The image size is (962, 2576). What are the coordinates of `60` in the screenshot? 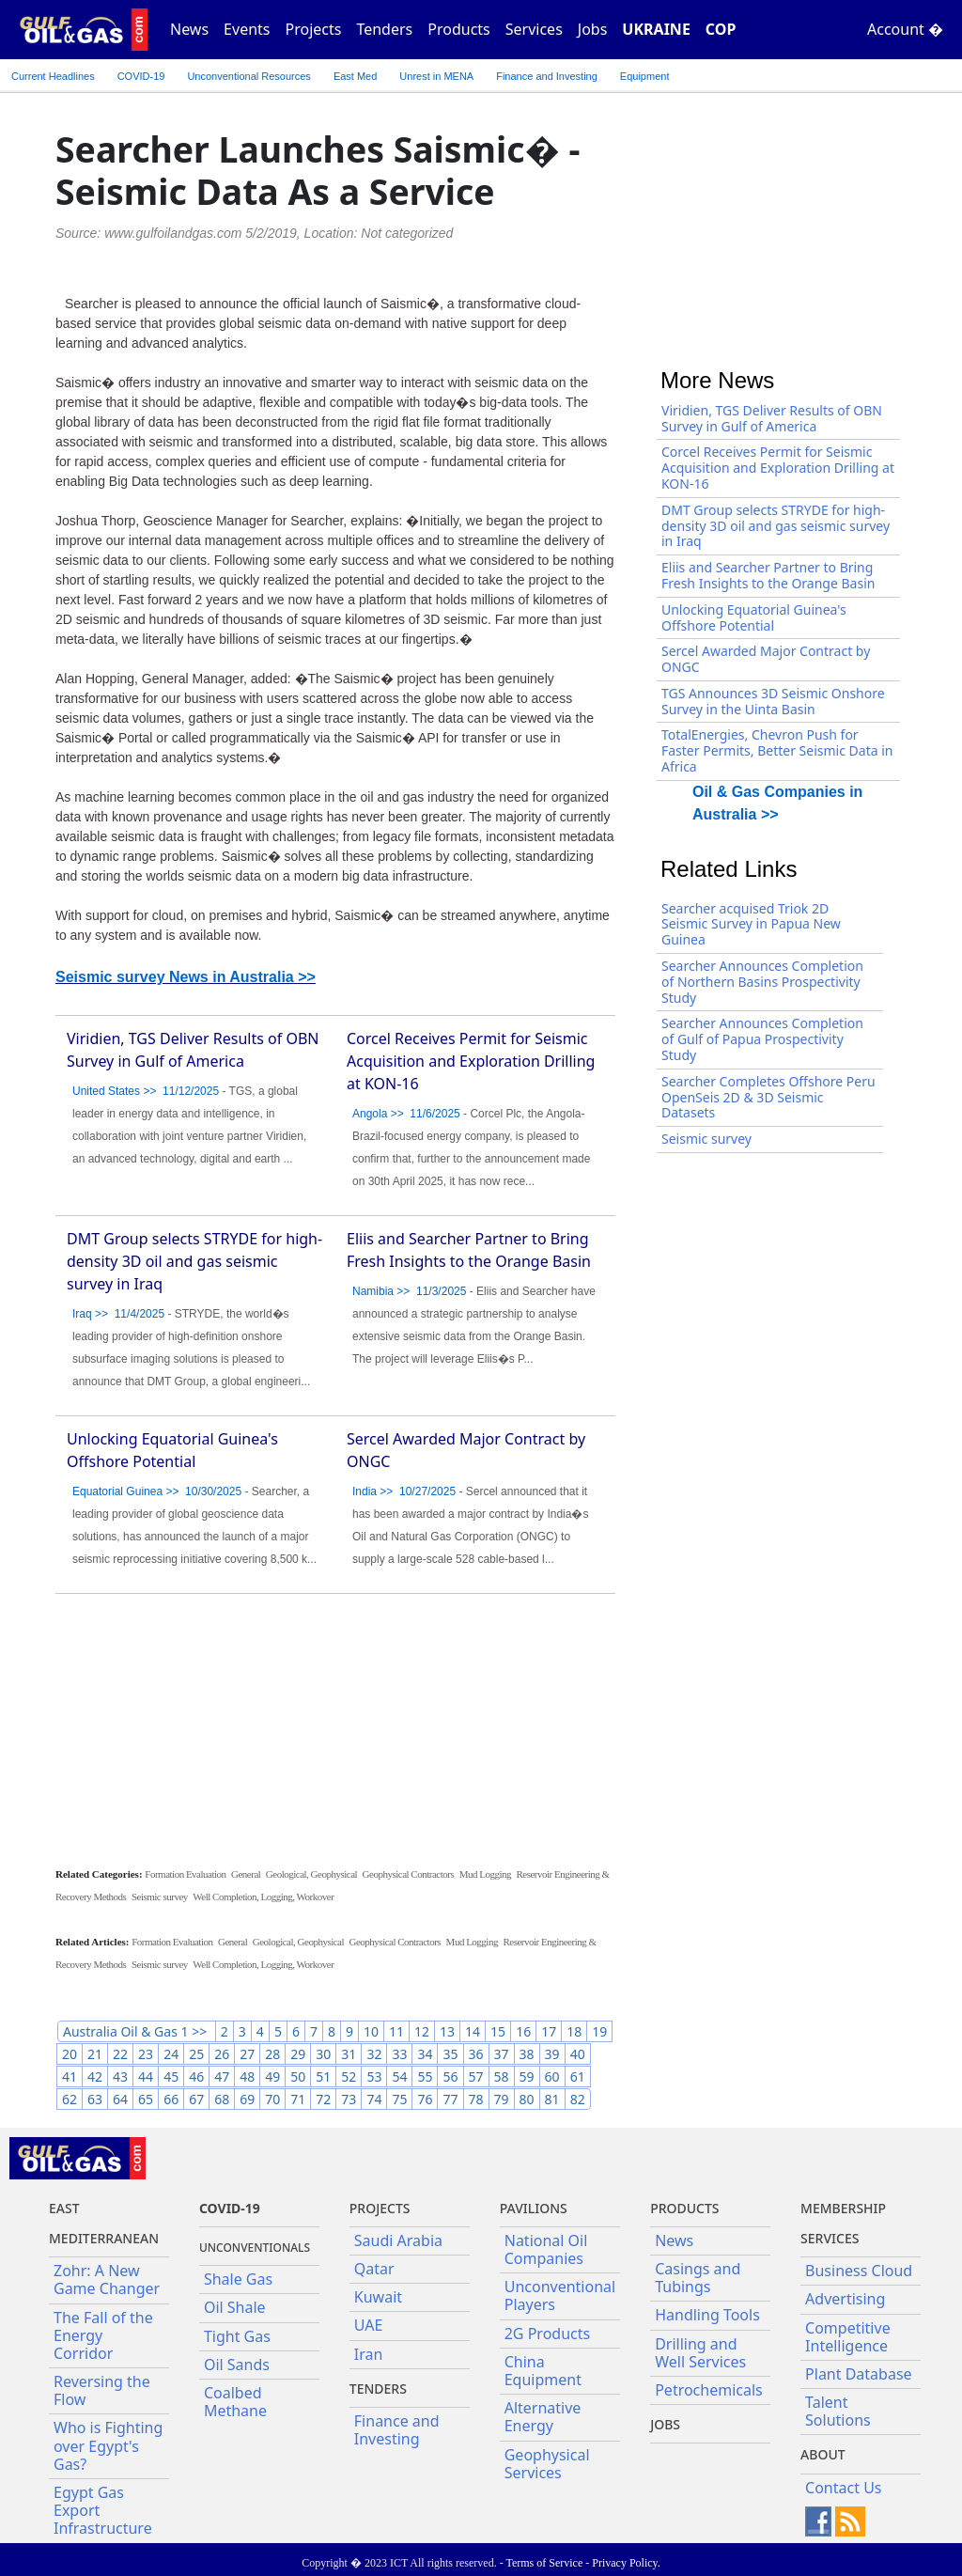 It's located at (552, 2076).